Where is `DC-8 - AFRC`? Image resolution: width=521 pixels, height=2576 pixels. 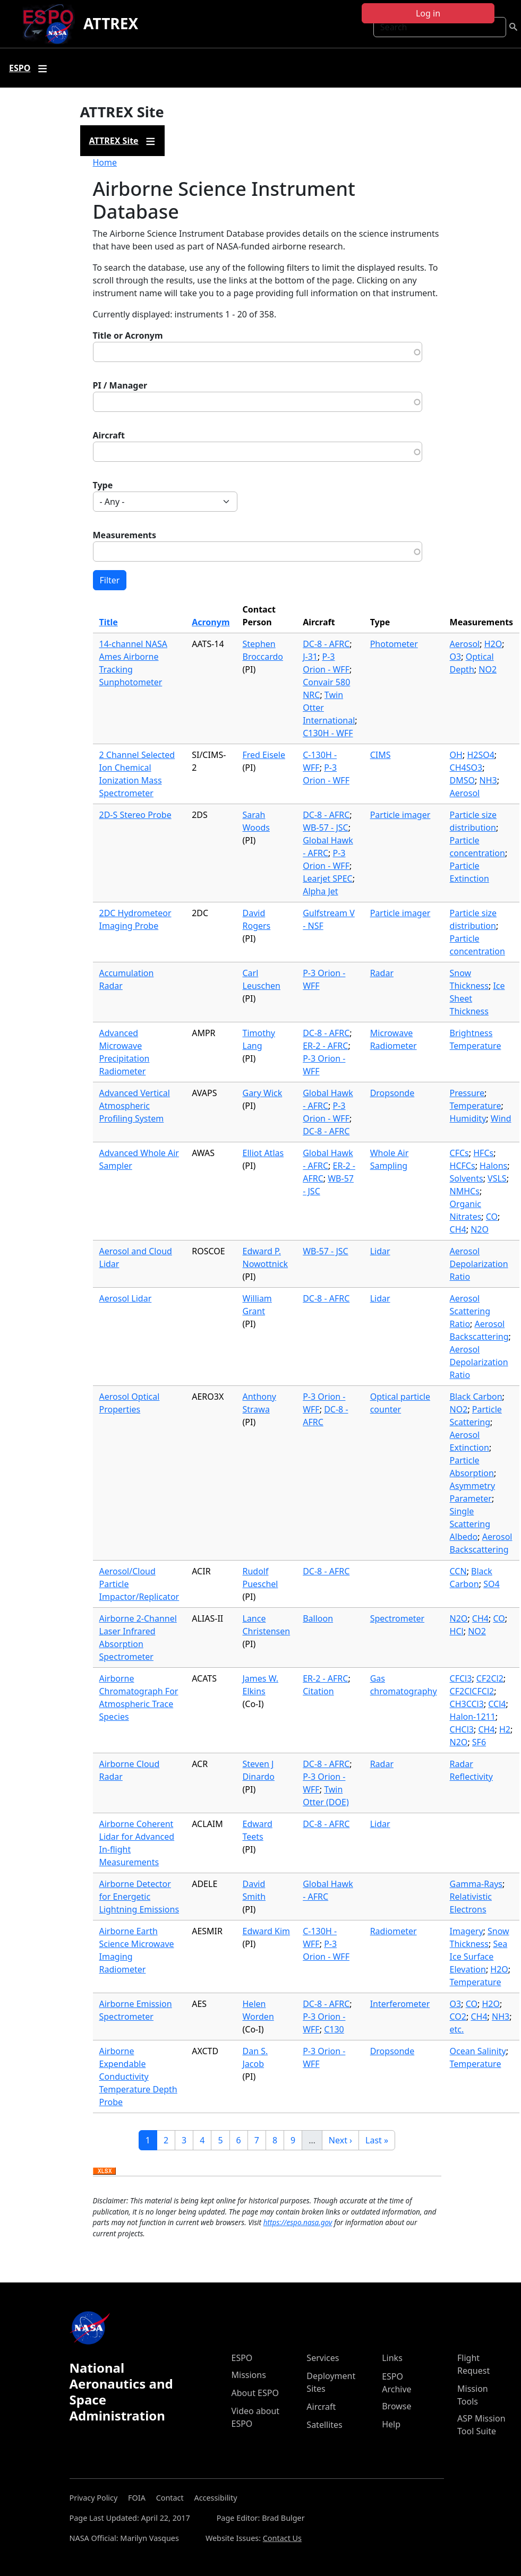 DC-8 - AFRC is located at coordinates (326, 644).